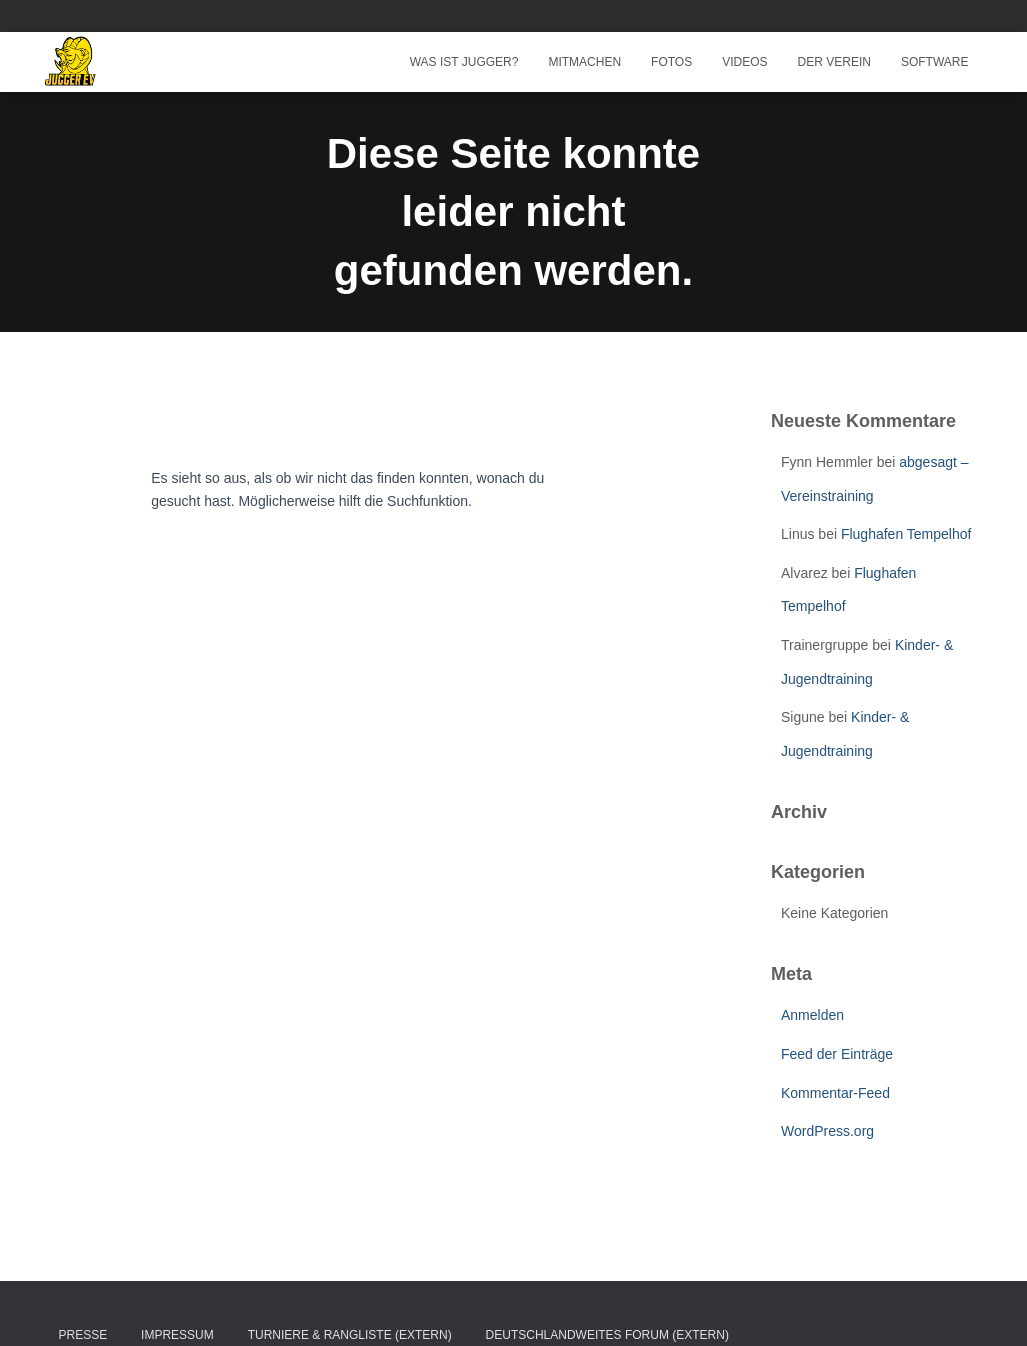  What do you see at coordinates (906, 534) in the screenshot?
I see `Flughafen Tempelhof` at bounding box center [906, 534].